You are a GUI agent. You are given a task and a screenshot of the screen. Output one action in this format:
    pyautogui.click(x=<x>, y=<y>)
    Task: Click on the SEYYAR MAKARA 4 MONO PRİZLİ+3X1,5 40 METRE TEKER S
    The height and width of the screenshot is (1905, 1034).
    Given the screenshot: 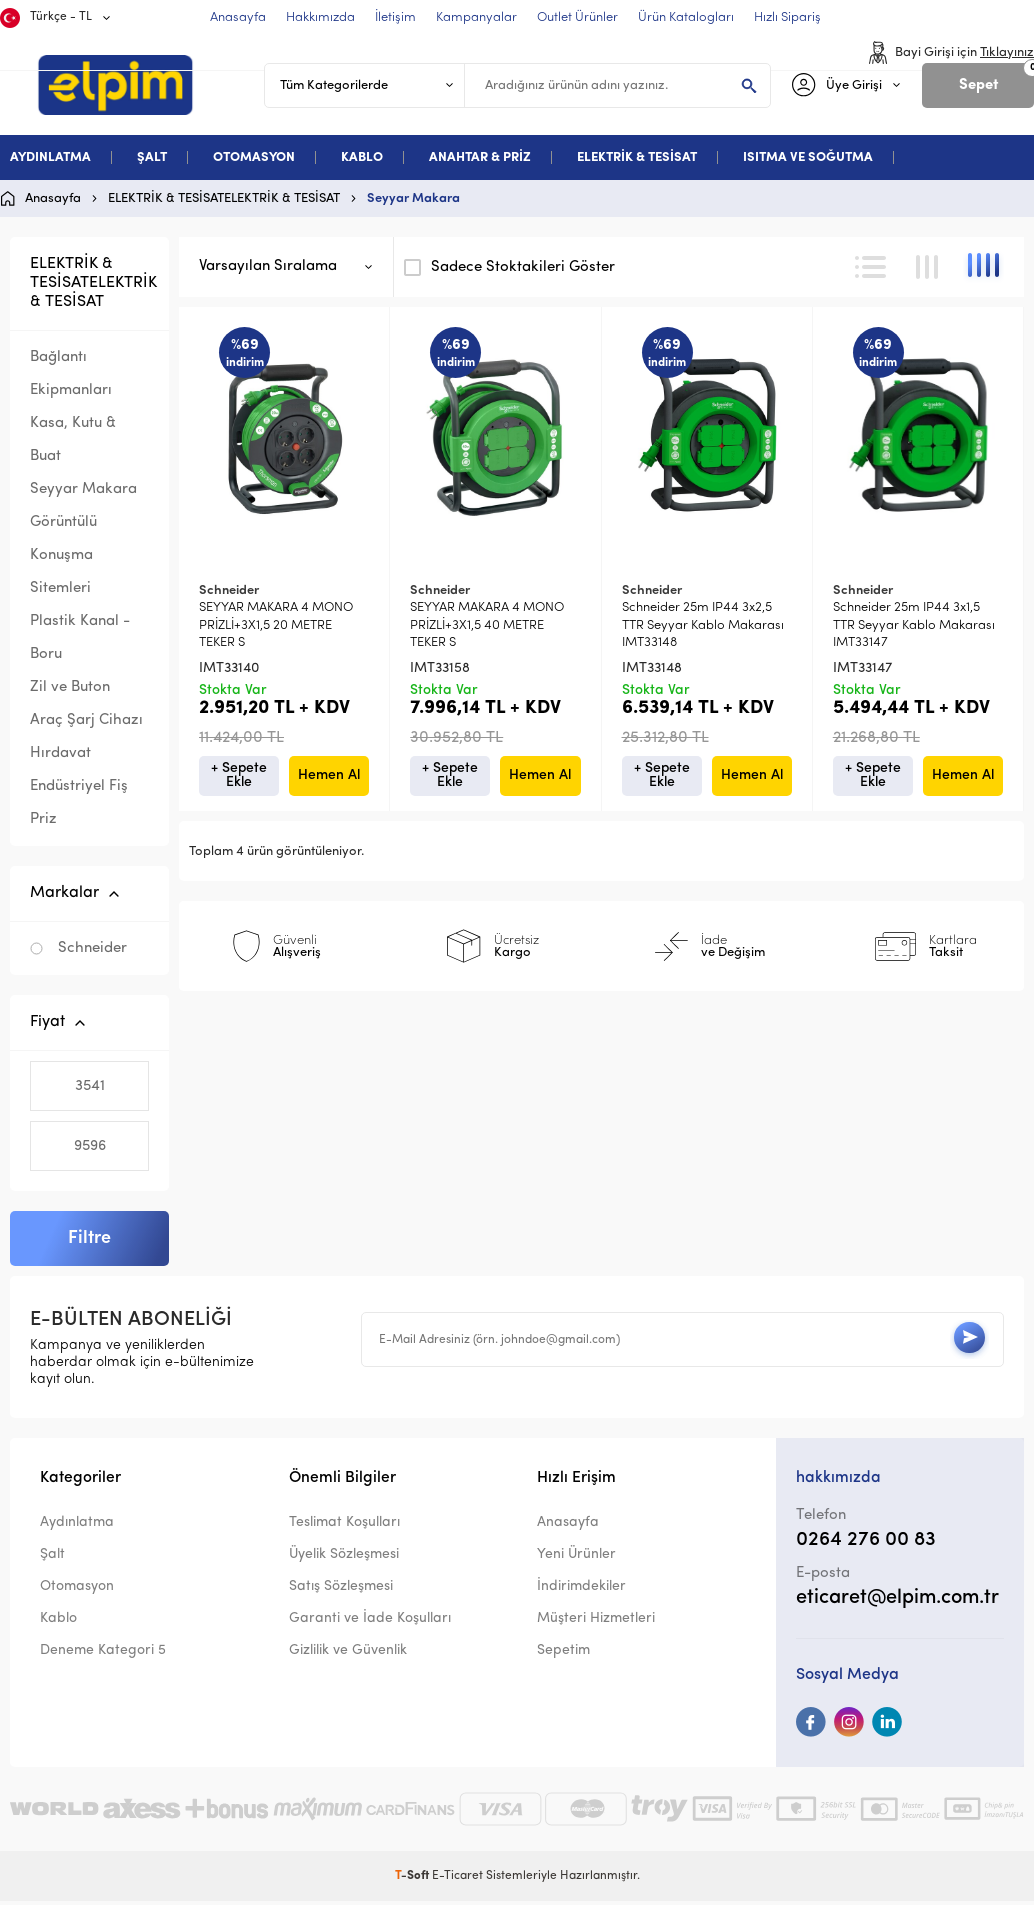 What is the action you would take?
    pyautogui.click(x=487, y=625)
    